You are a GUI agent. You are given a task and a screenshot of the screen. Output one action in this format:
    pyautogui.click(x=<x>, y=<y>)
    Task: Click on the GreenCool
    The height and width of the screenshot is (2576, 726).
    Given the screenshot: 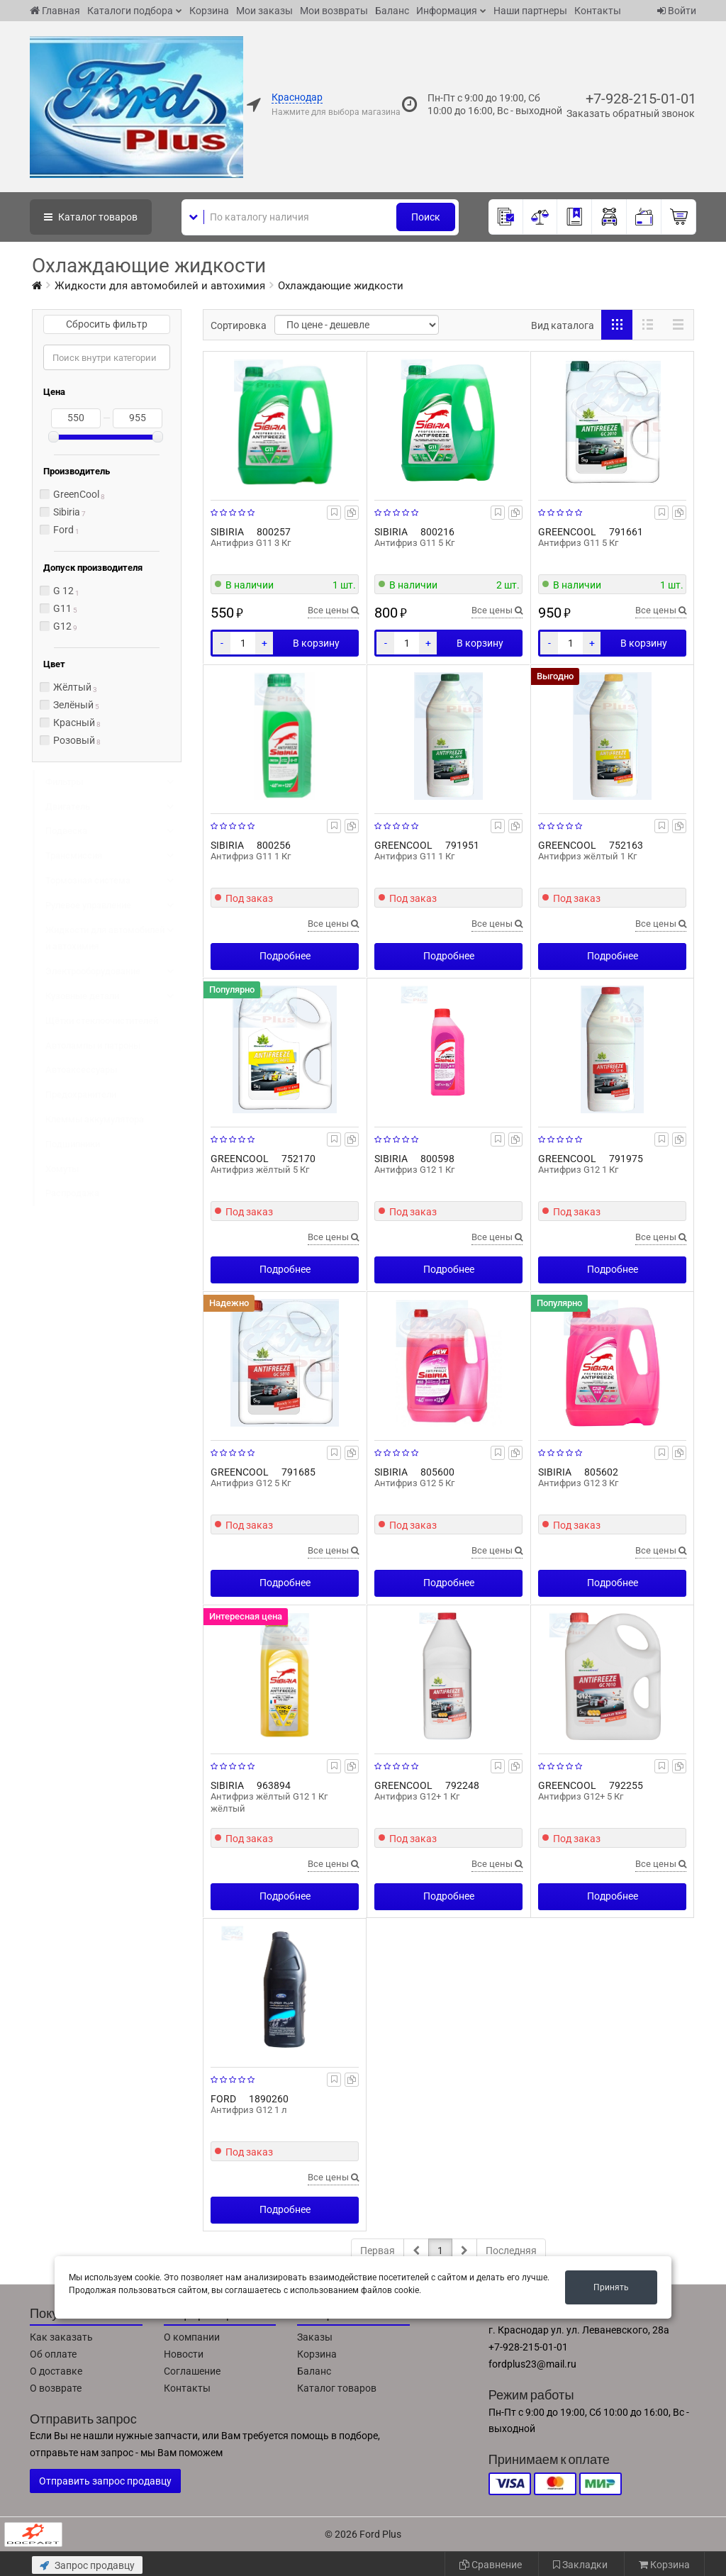 What is the action you would take?
    pyautogui.click(x=76, y=494)
    